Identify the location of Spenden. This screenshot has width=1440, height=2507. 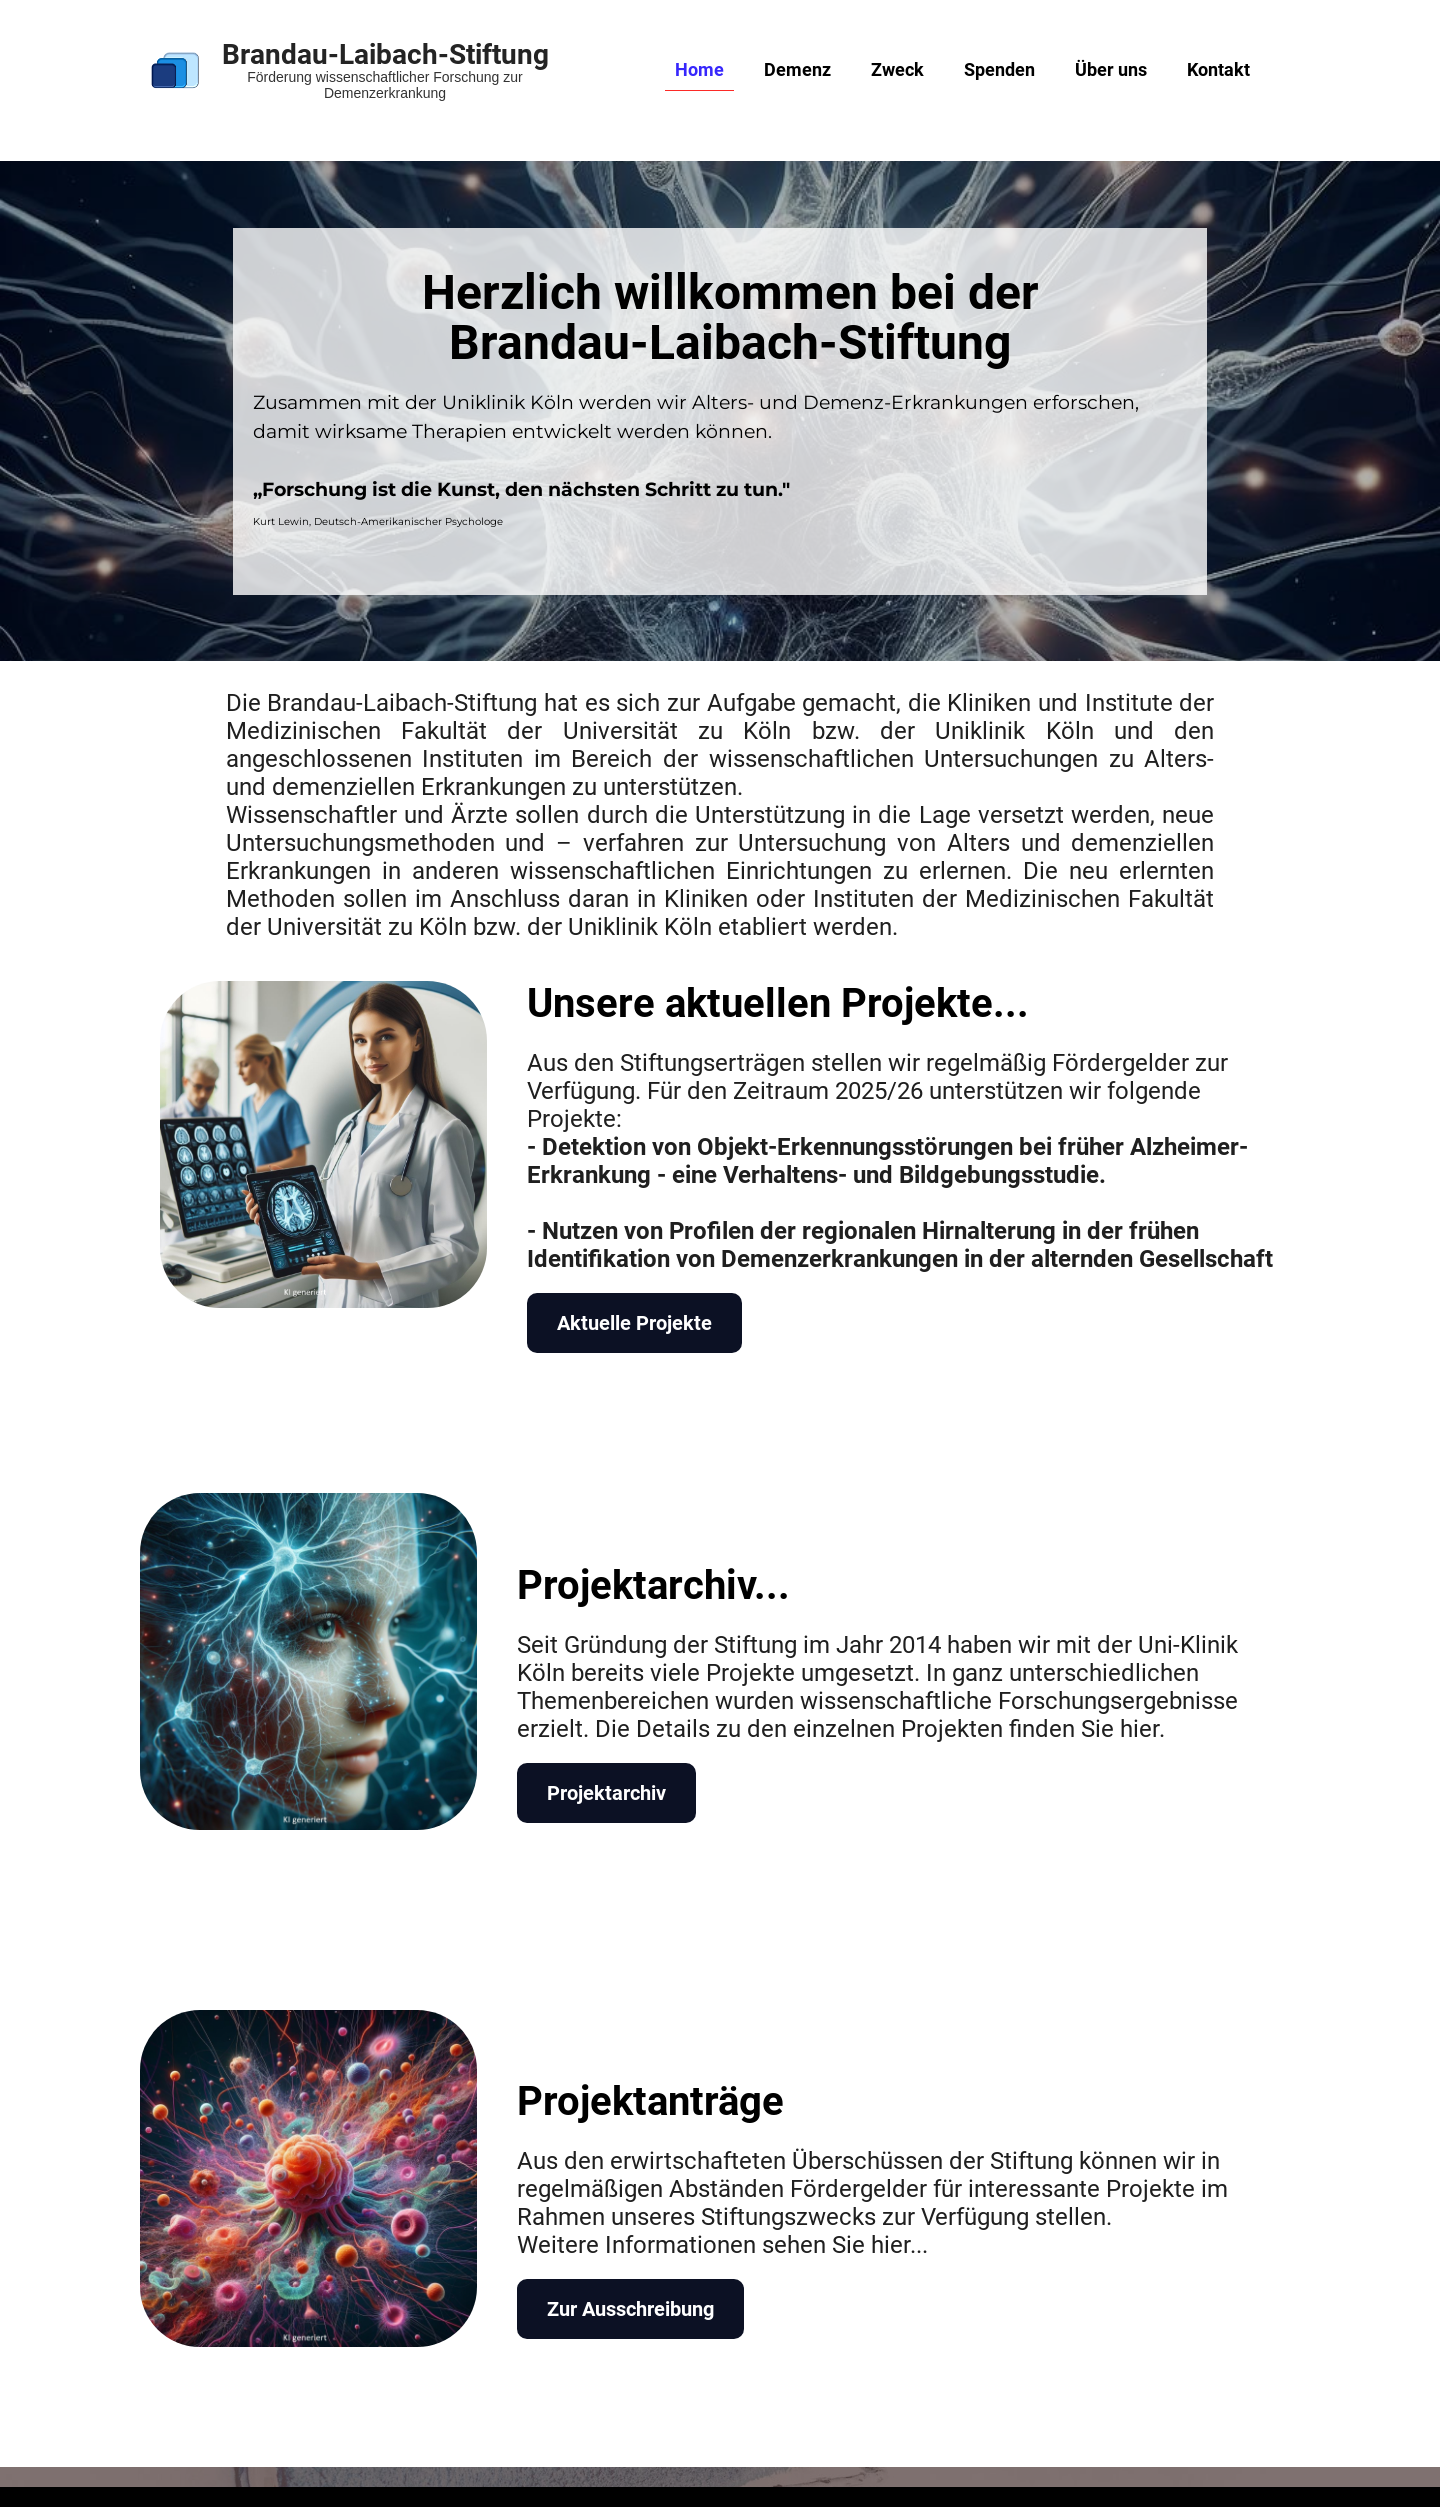
(999, 69).